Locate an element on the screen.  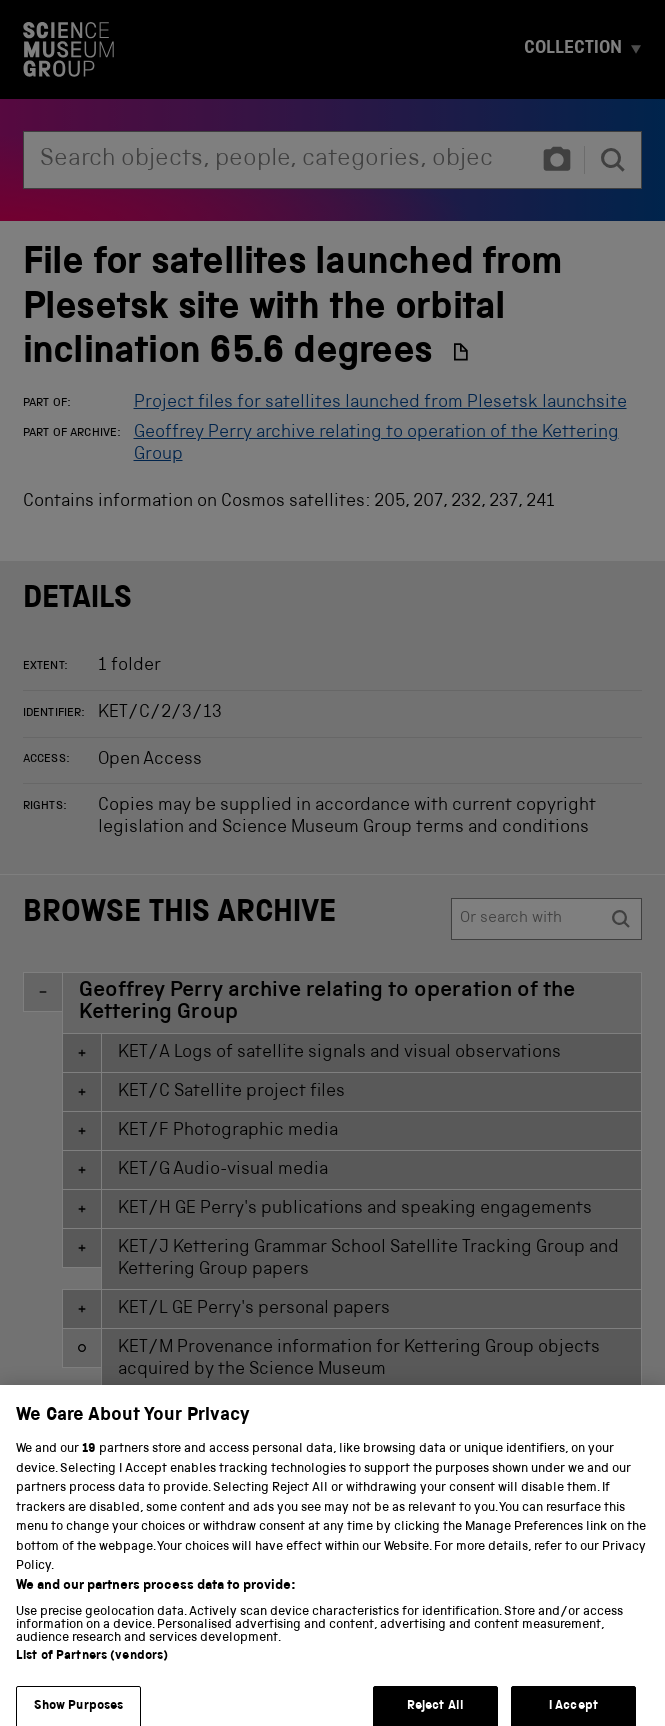
List of Partners (vendors) is located at coordinates (92, 1668).